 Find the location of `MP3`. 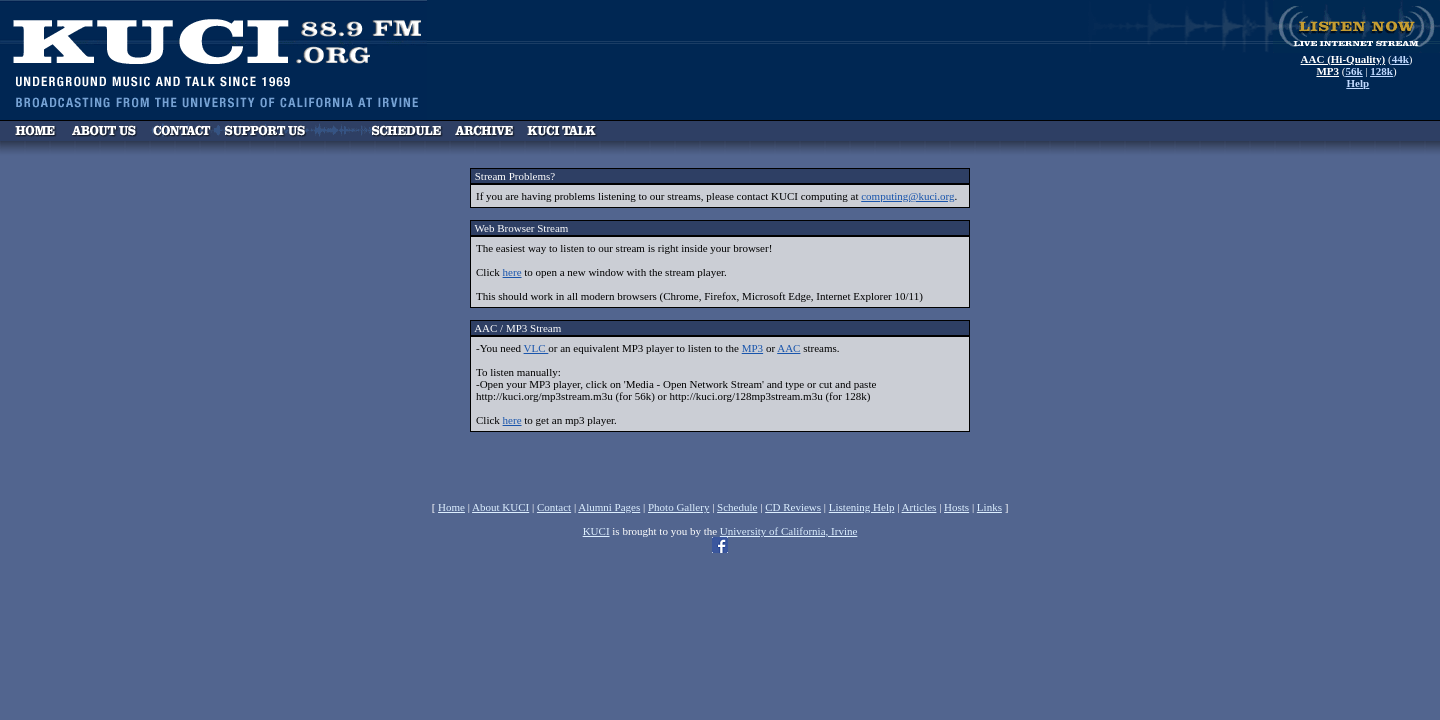

MP3 is located at coordinates (752, 348).